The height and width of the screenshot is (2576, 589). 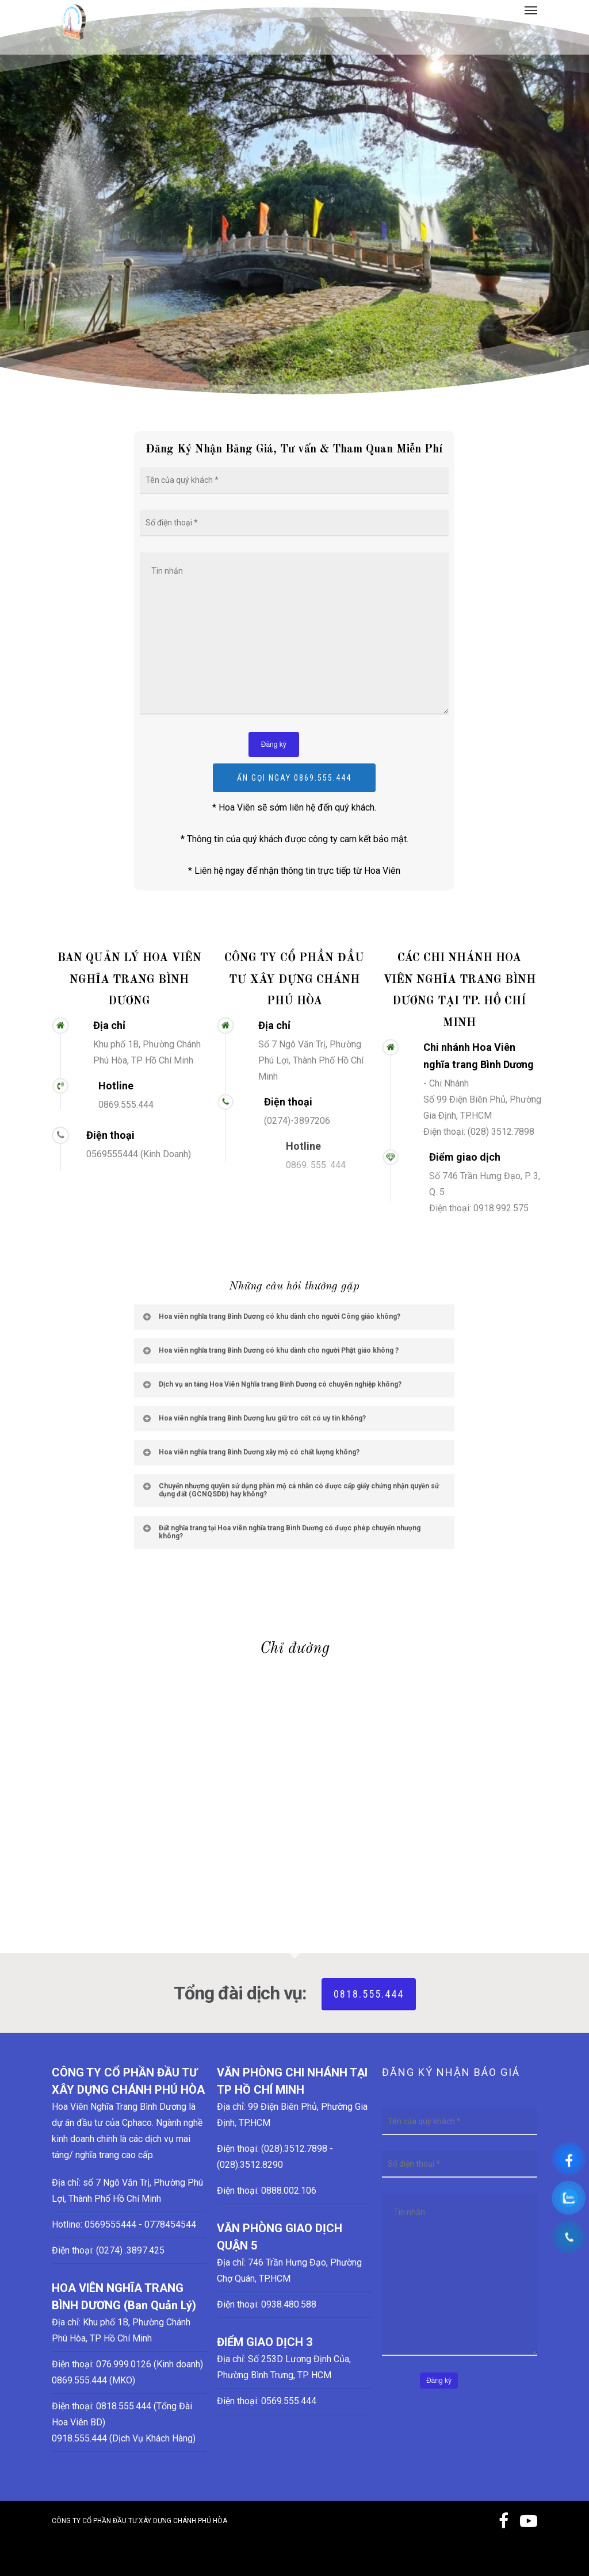 What do you see at coordinates (270, 1316) in the screenshot?
I see `Hoa viên nghĩa trang Bình Dương có khu dành cho người Công giáo không?` at bounding box center [270, 1316].